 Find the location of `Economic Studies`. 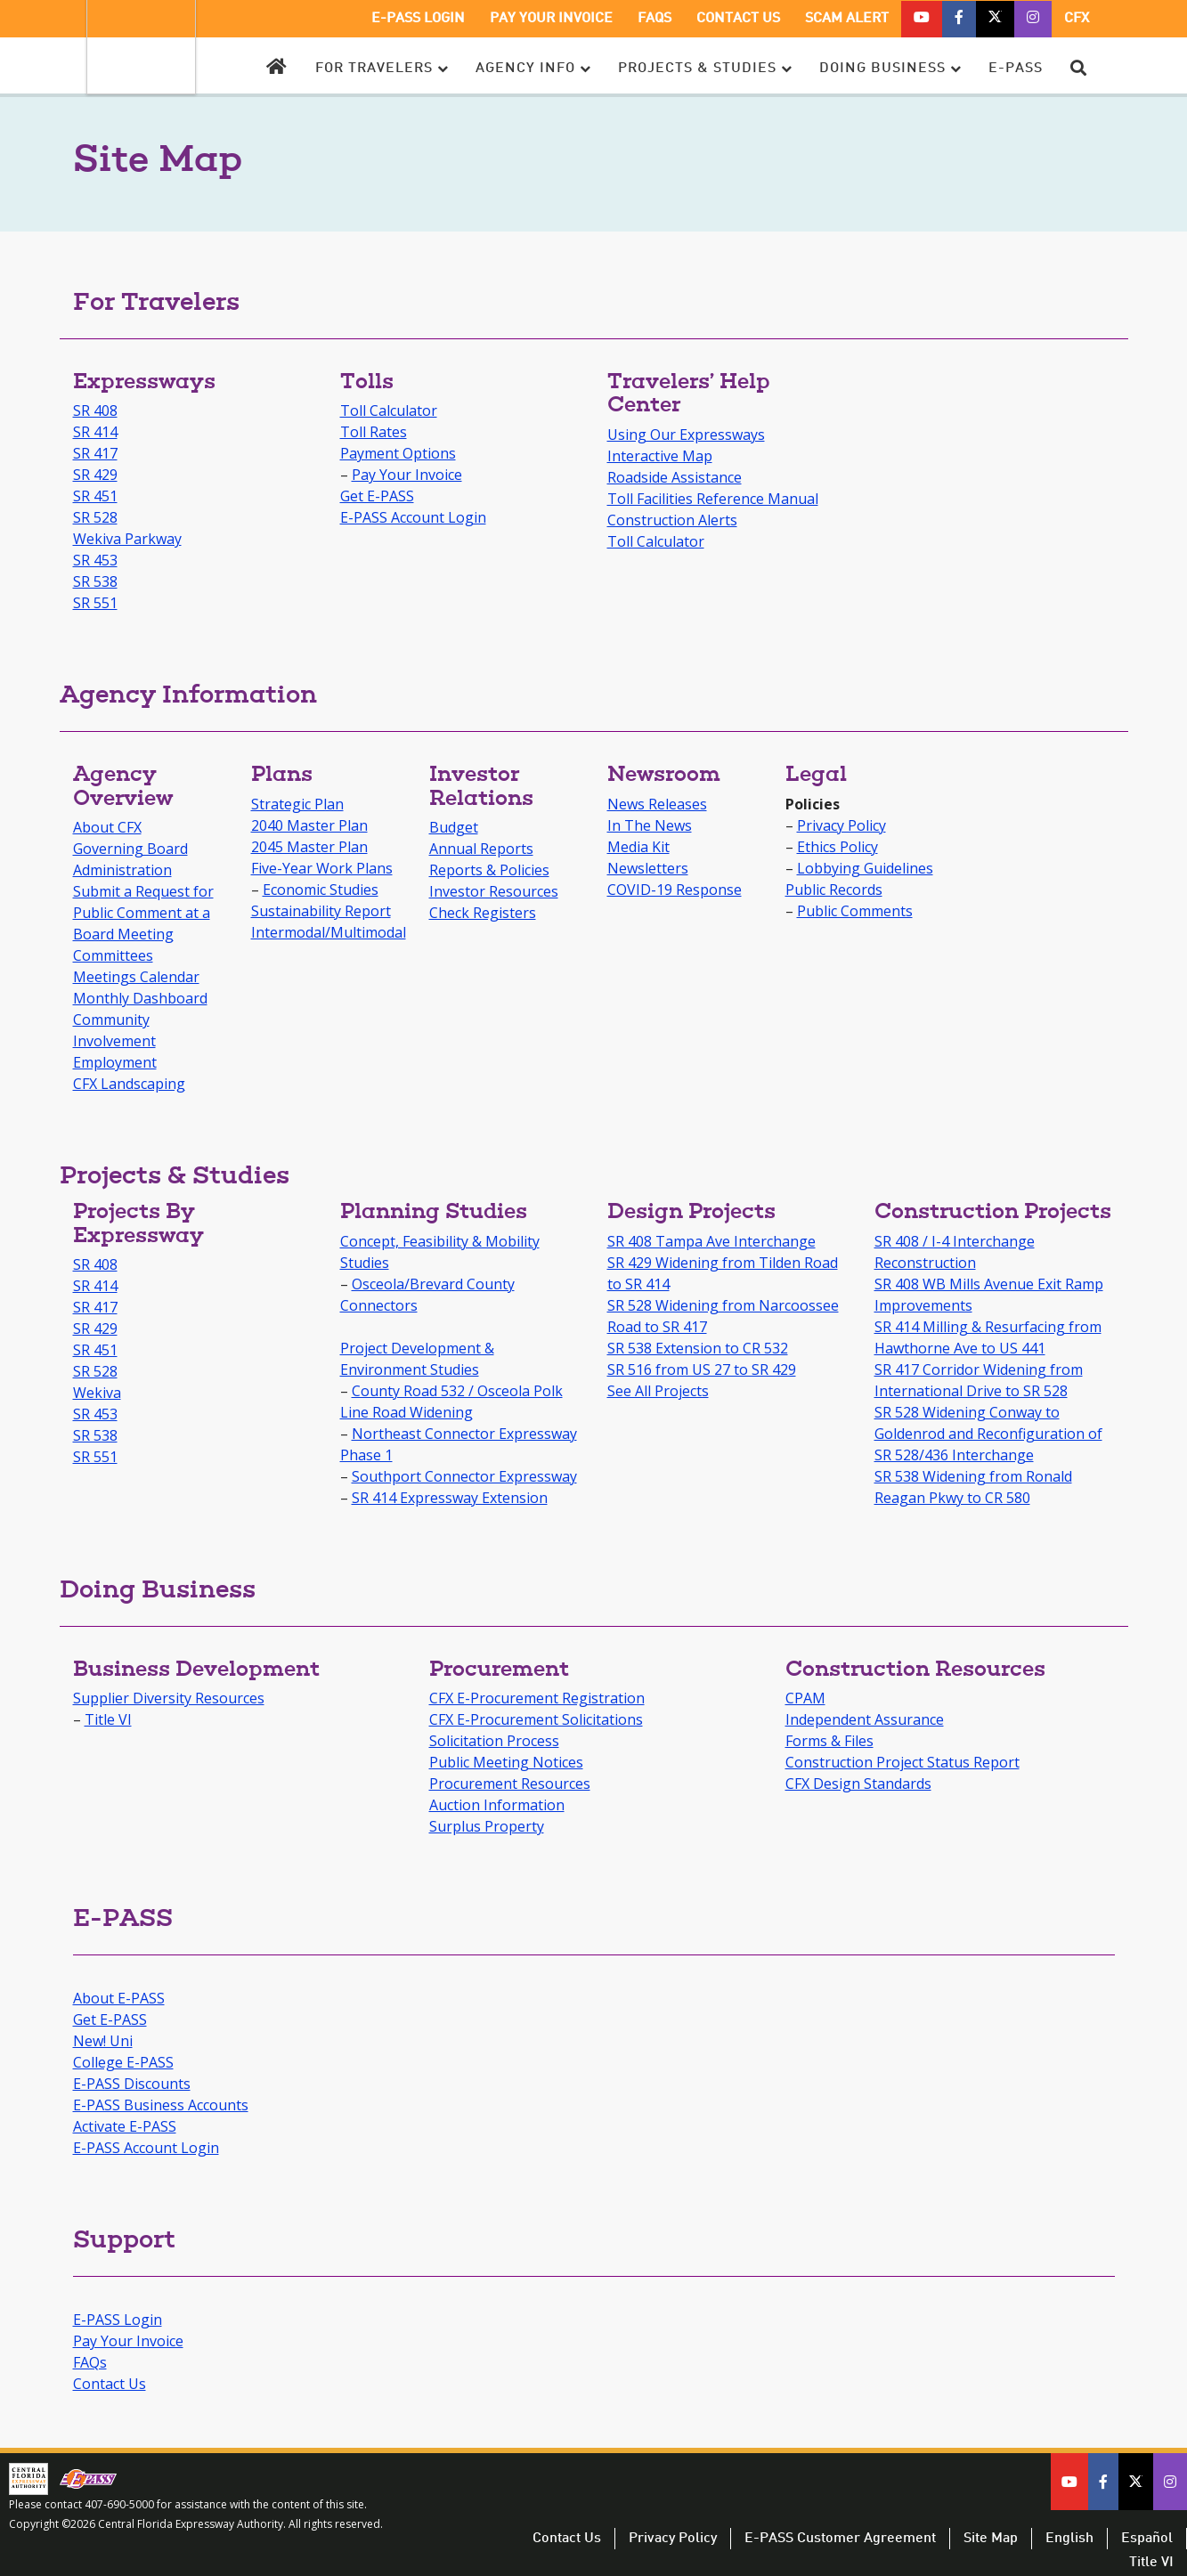

Economic Studies is located at coordinates (320, 889).